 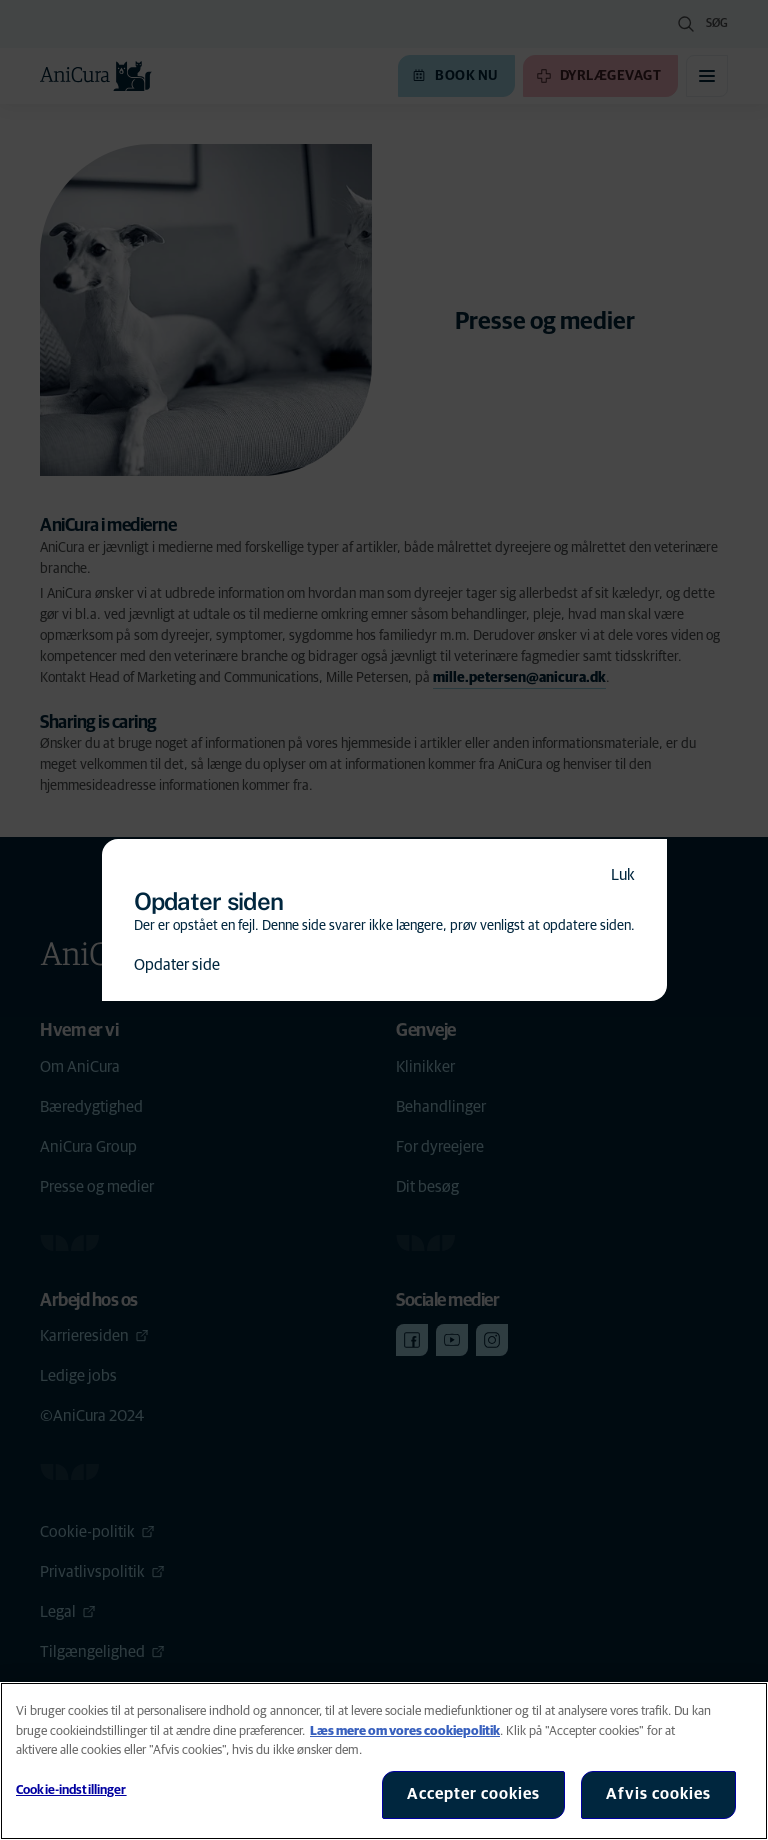 I want to click on Læs mere om vores cookiepolitik, so click(x=405, y=1731).